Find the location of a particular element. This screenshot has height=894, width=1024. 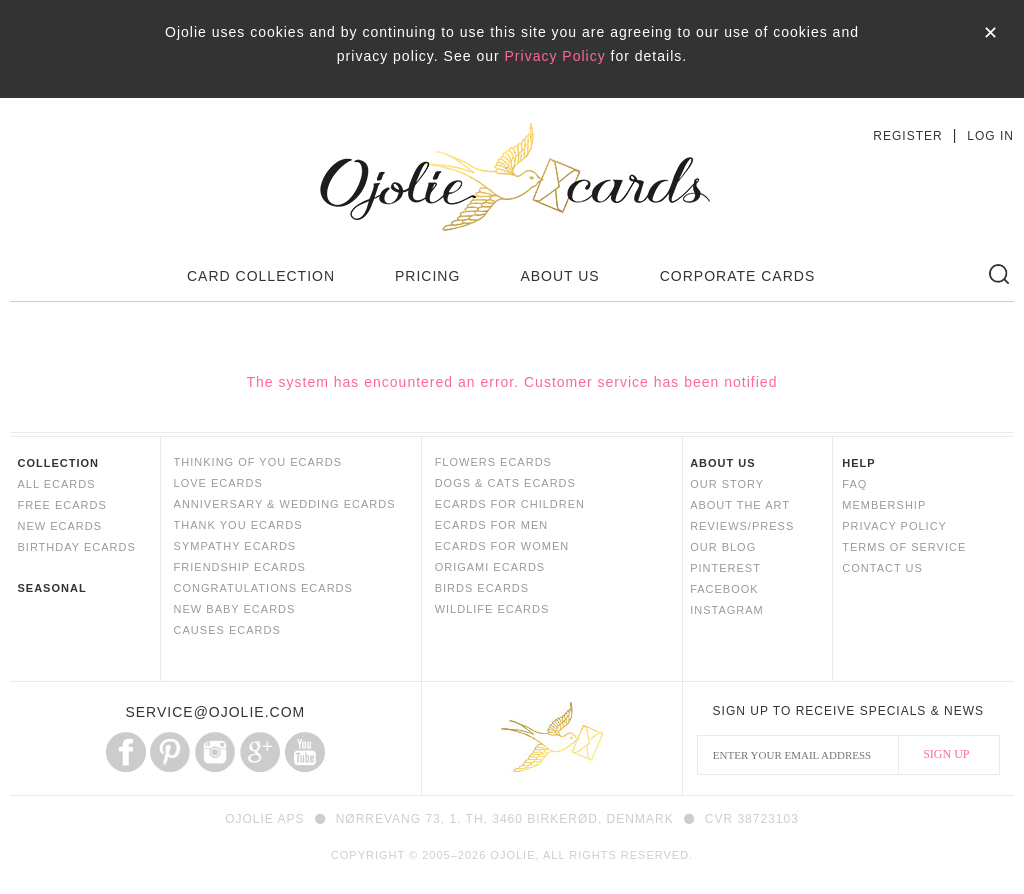

BIRDS ECARDS is located at coordinates (482, 588).